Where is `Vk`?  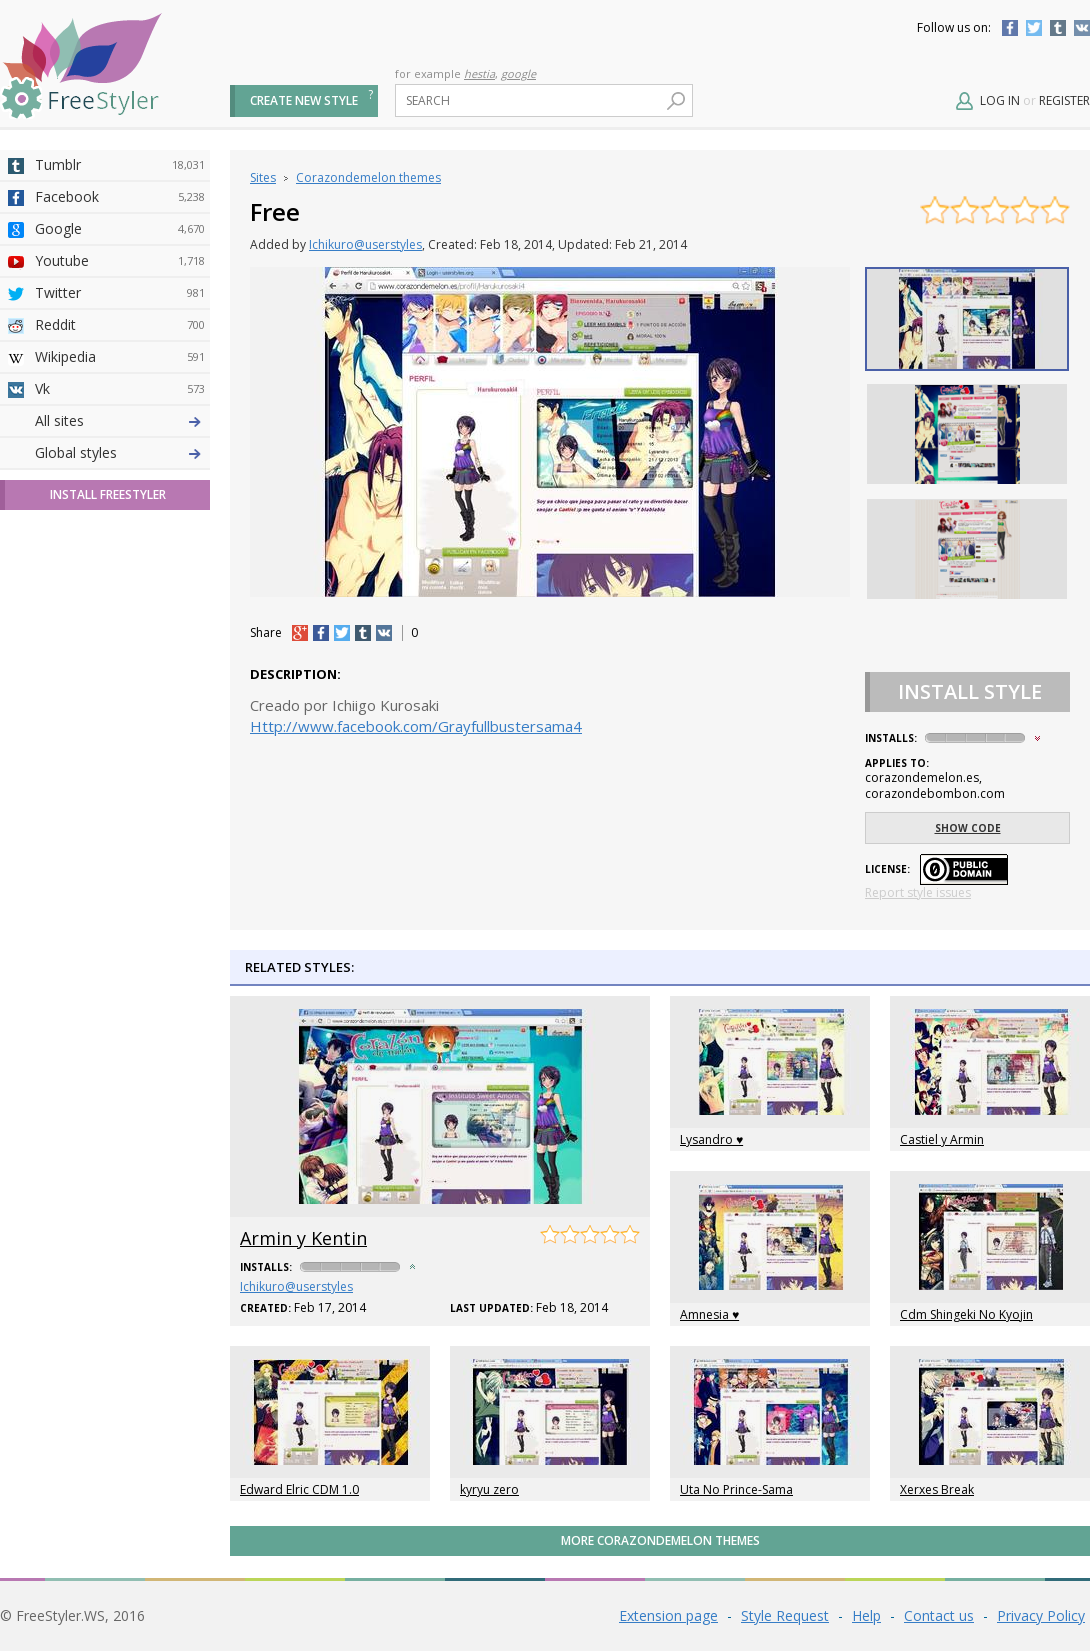 Vk is located at coordinates (120, 389).